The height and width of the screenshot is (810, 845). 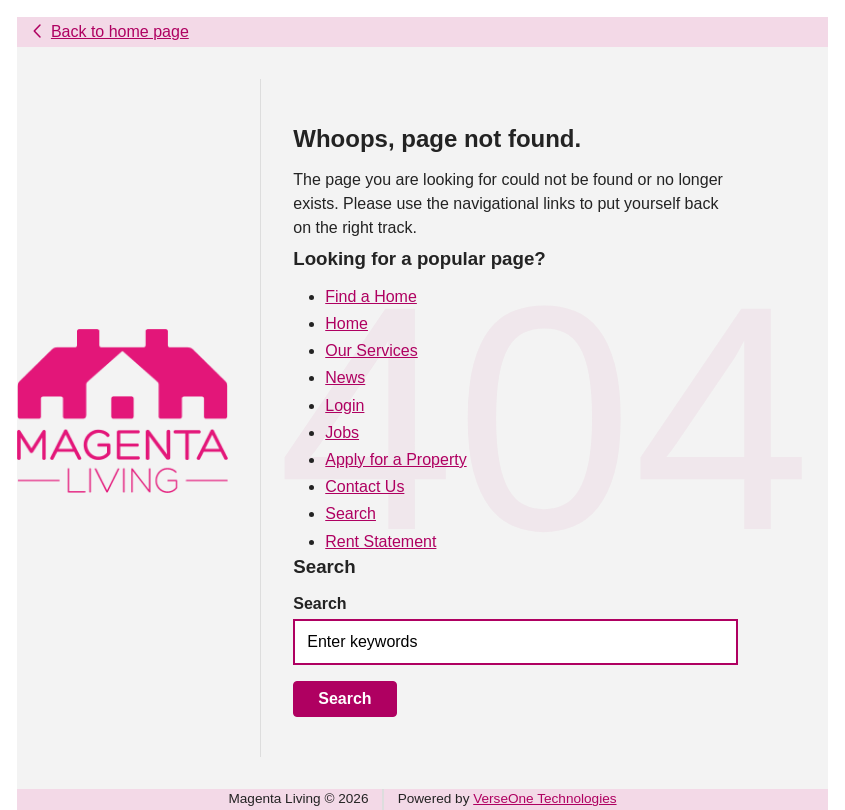 I want to click on VerseOne Technologies, so click(x=544, y=798).